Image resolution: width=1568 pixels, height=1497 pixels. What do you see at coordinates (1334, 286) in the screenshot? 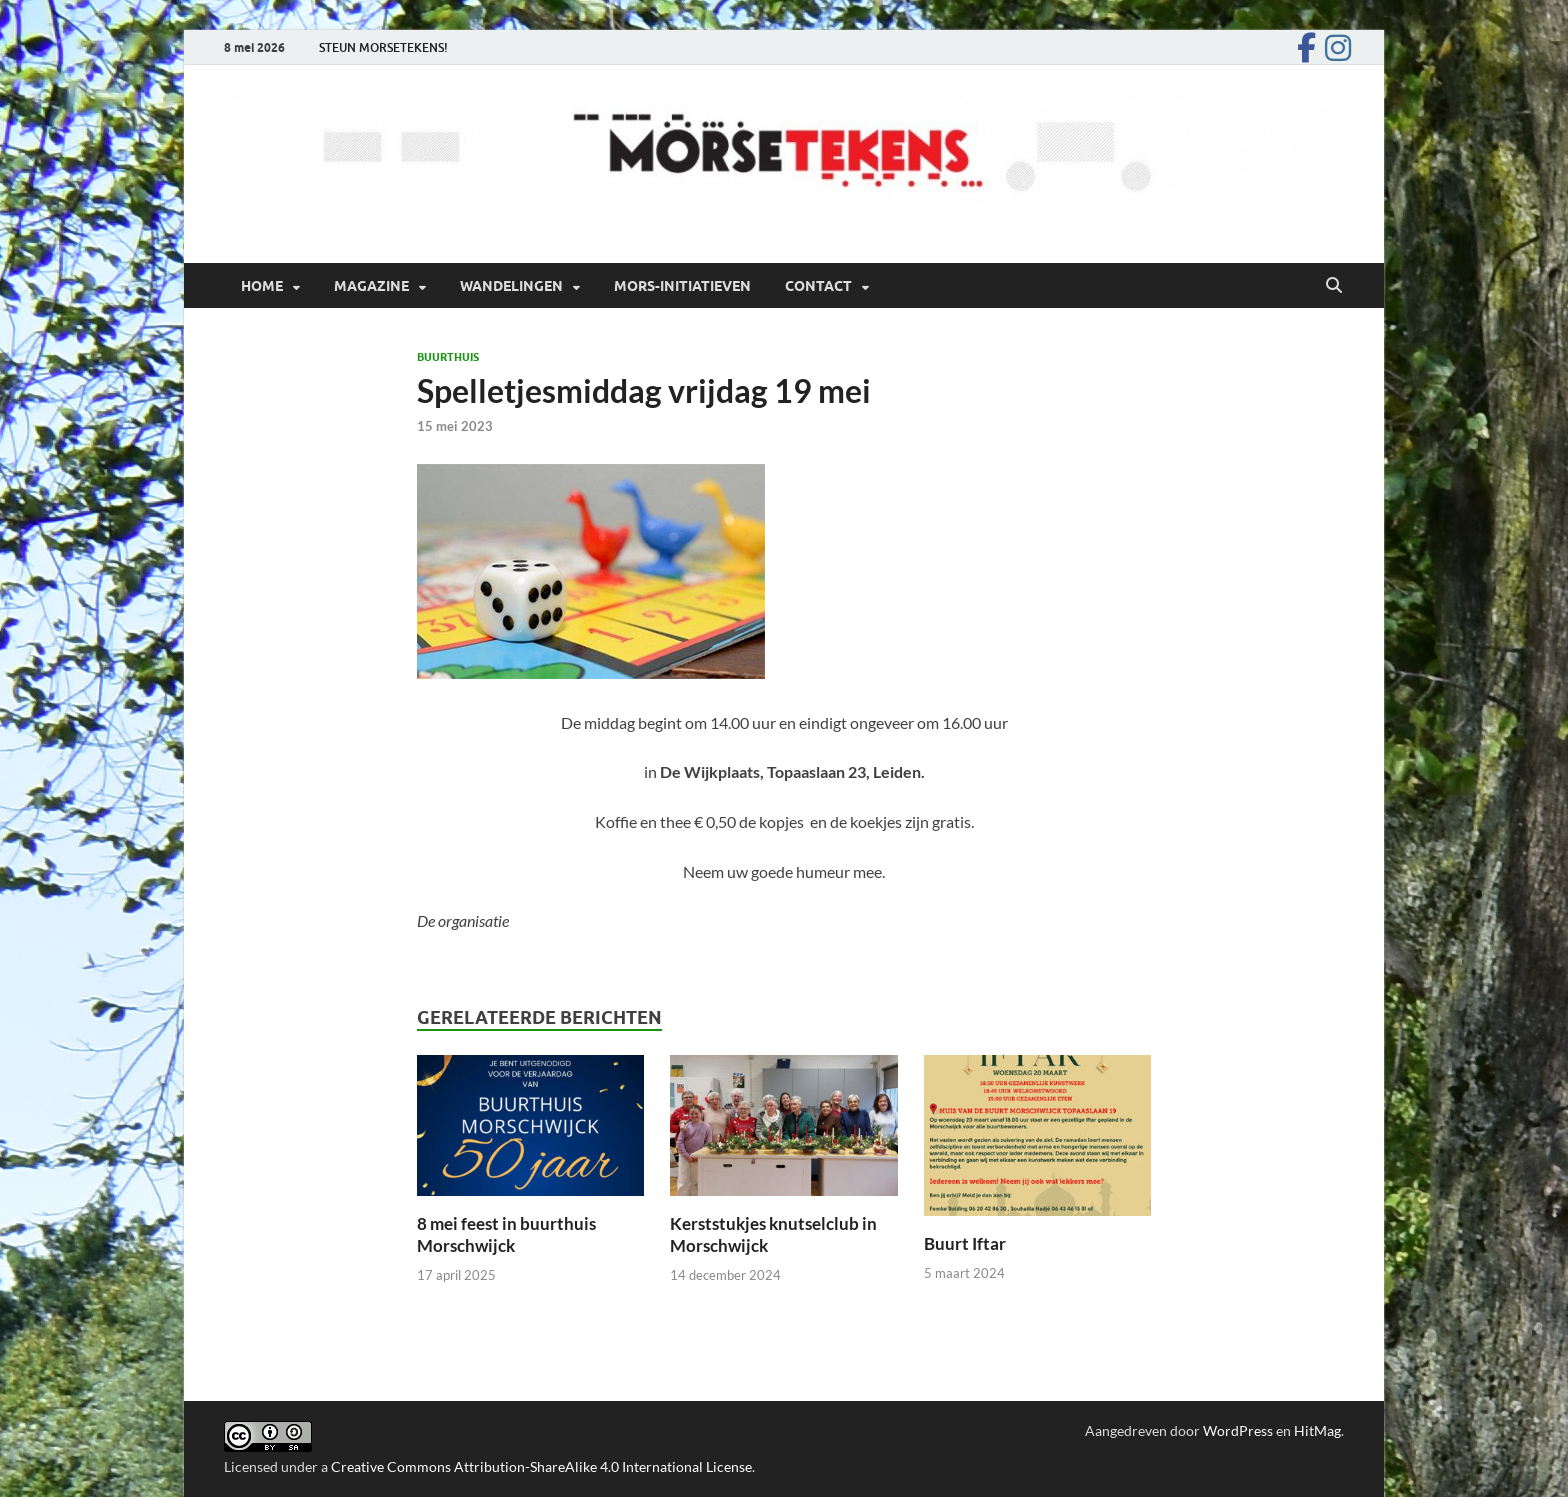
I see `[Open zoekopdracht]` at bounding box center [1334, 286].